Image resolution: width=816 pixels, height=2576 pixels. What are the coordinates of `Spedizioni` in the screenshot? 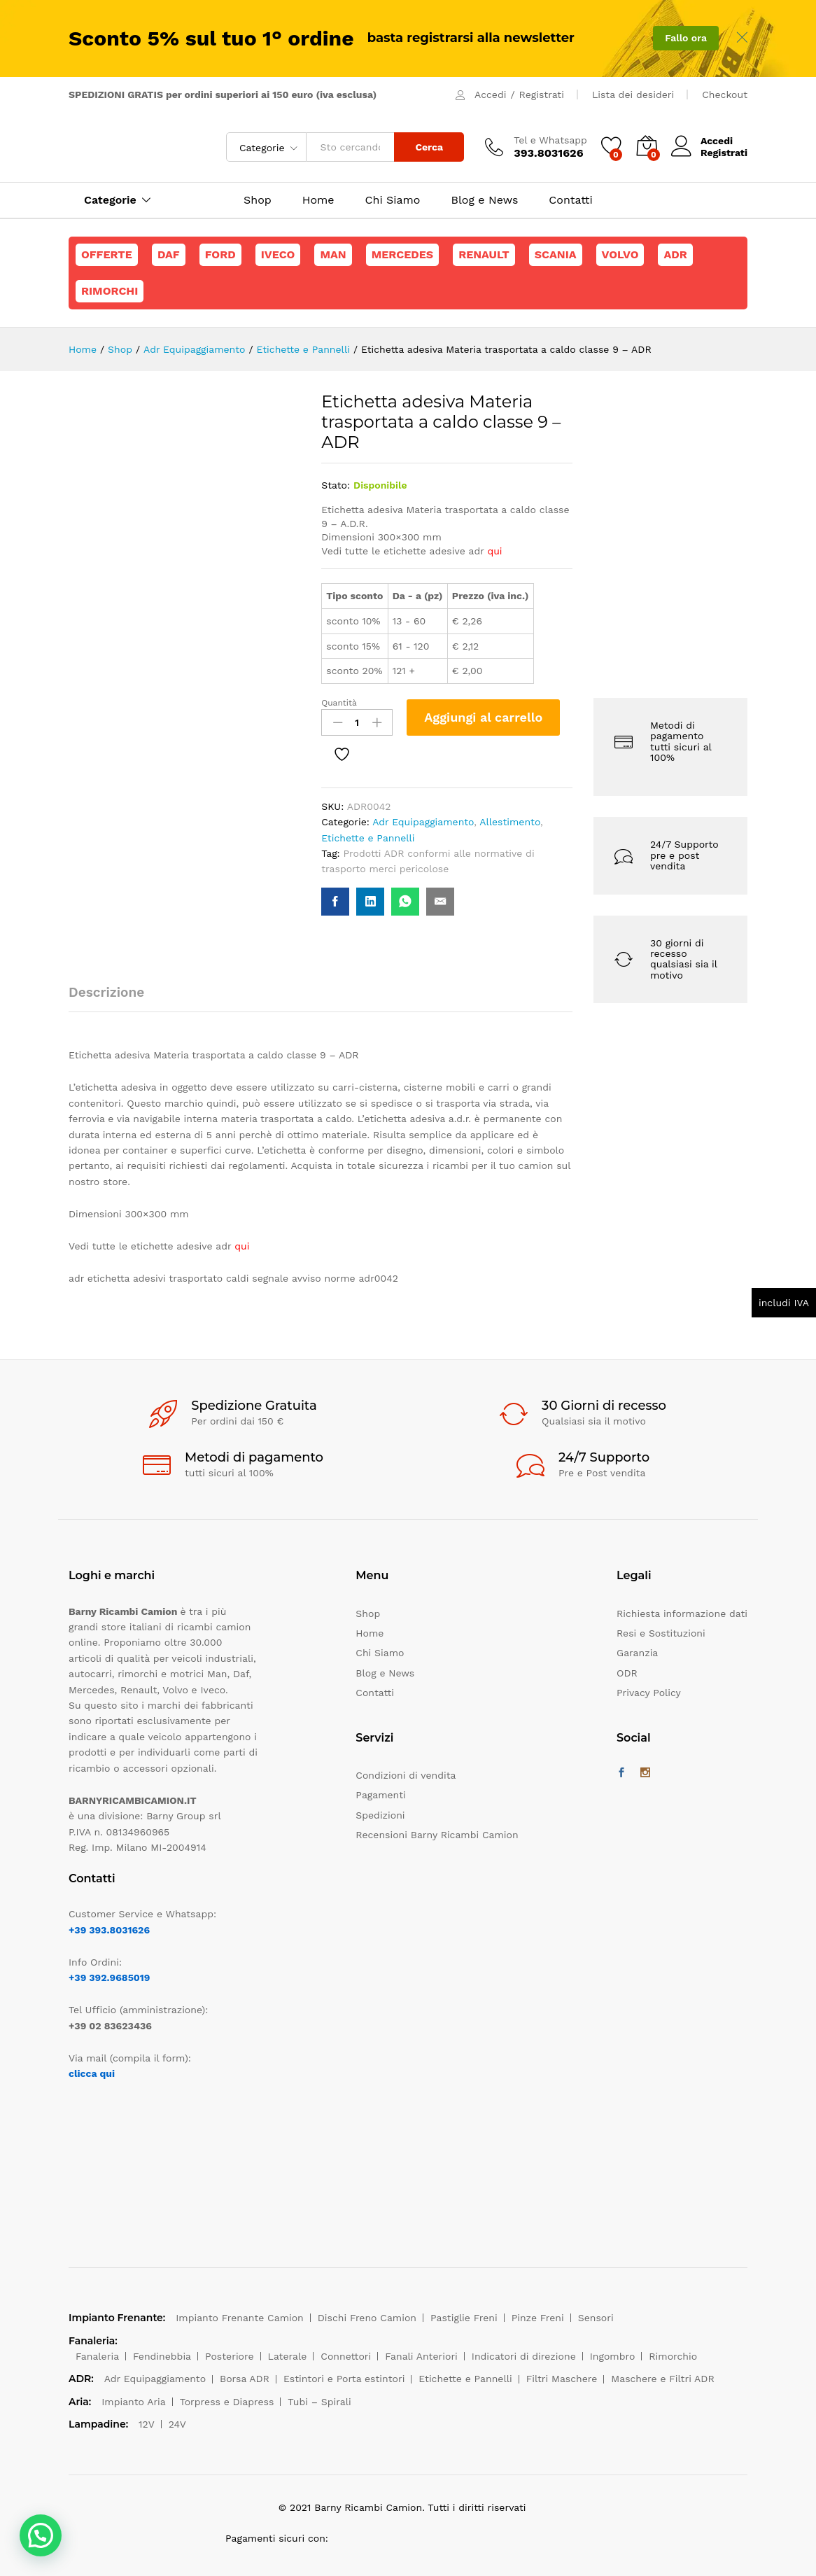 It's located at (380, 1815).